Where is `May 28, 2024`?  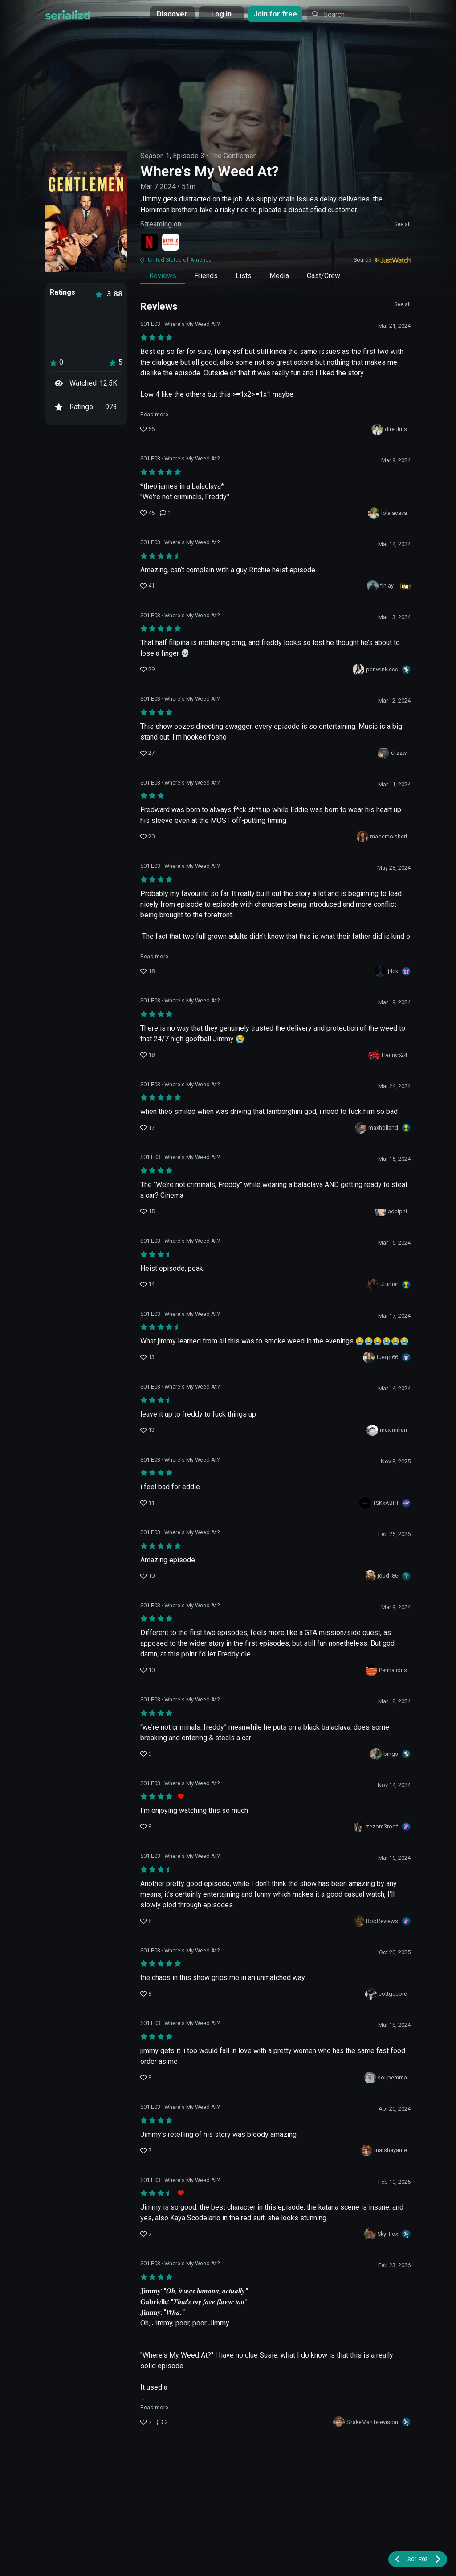
May 28, 2024 is located at coordinates (394, 867).